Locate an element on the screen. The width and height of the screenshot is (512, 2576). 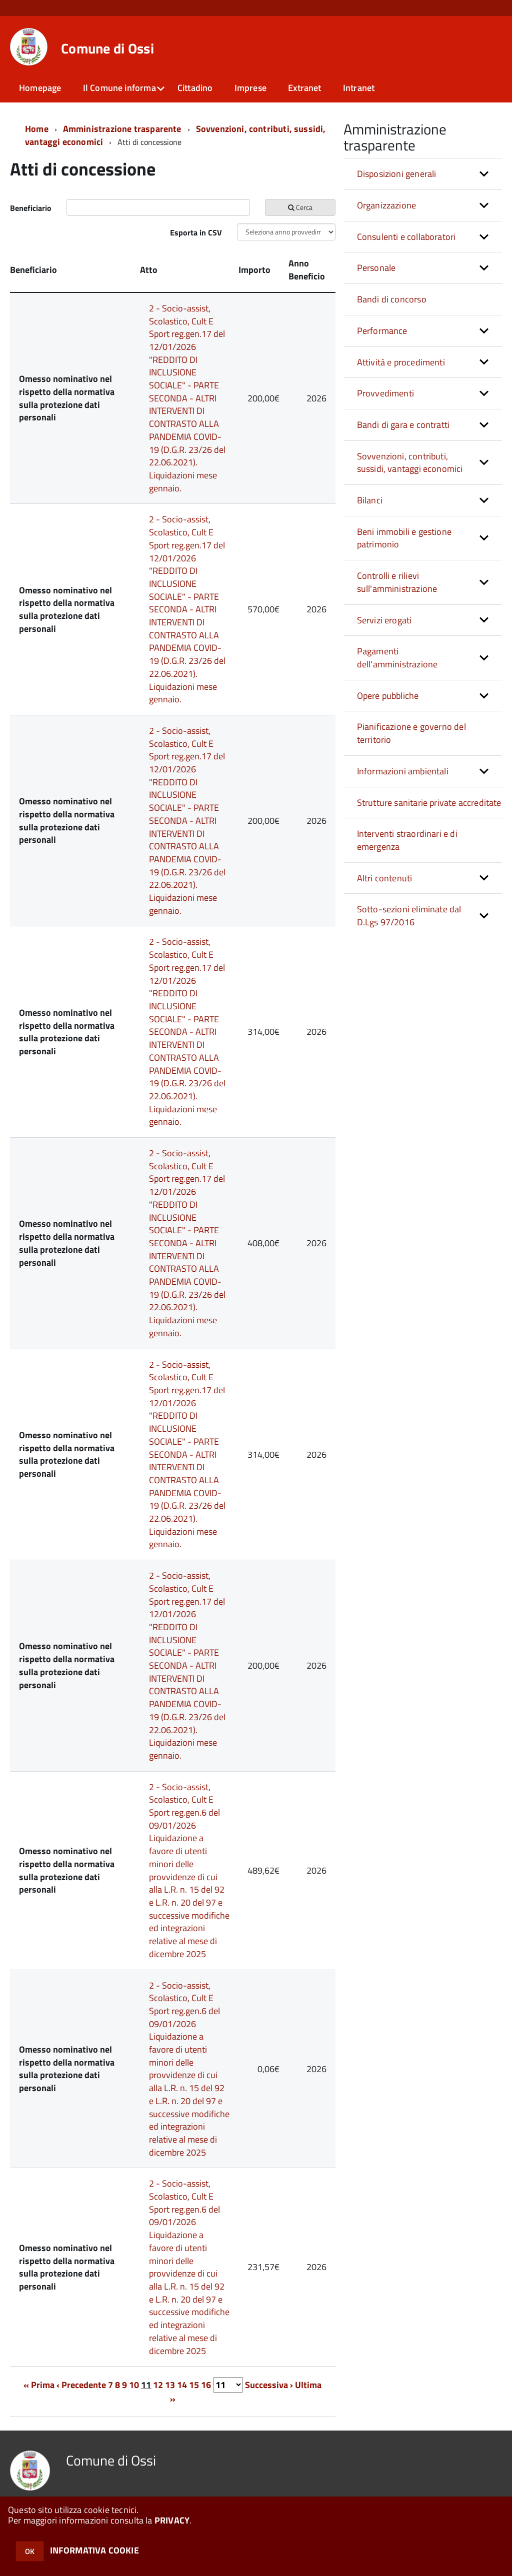
Organizzazione [button] is located at coordinates (386, 205).